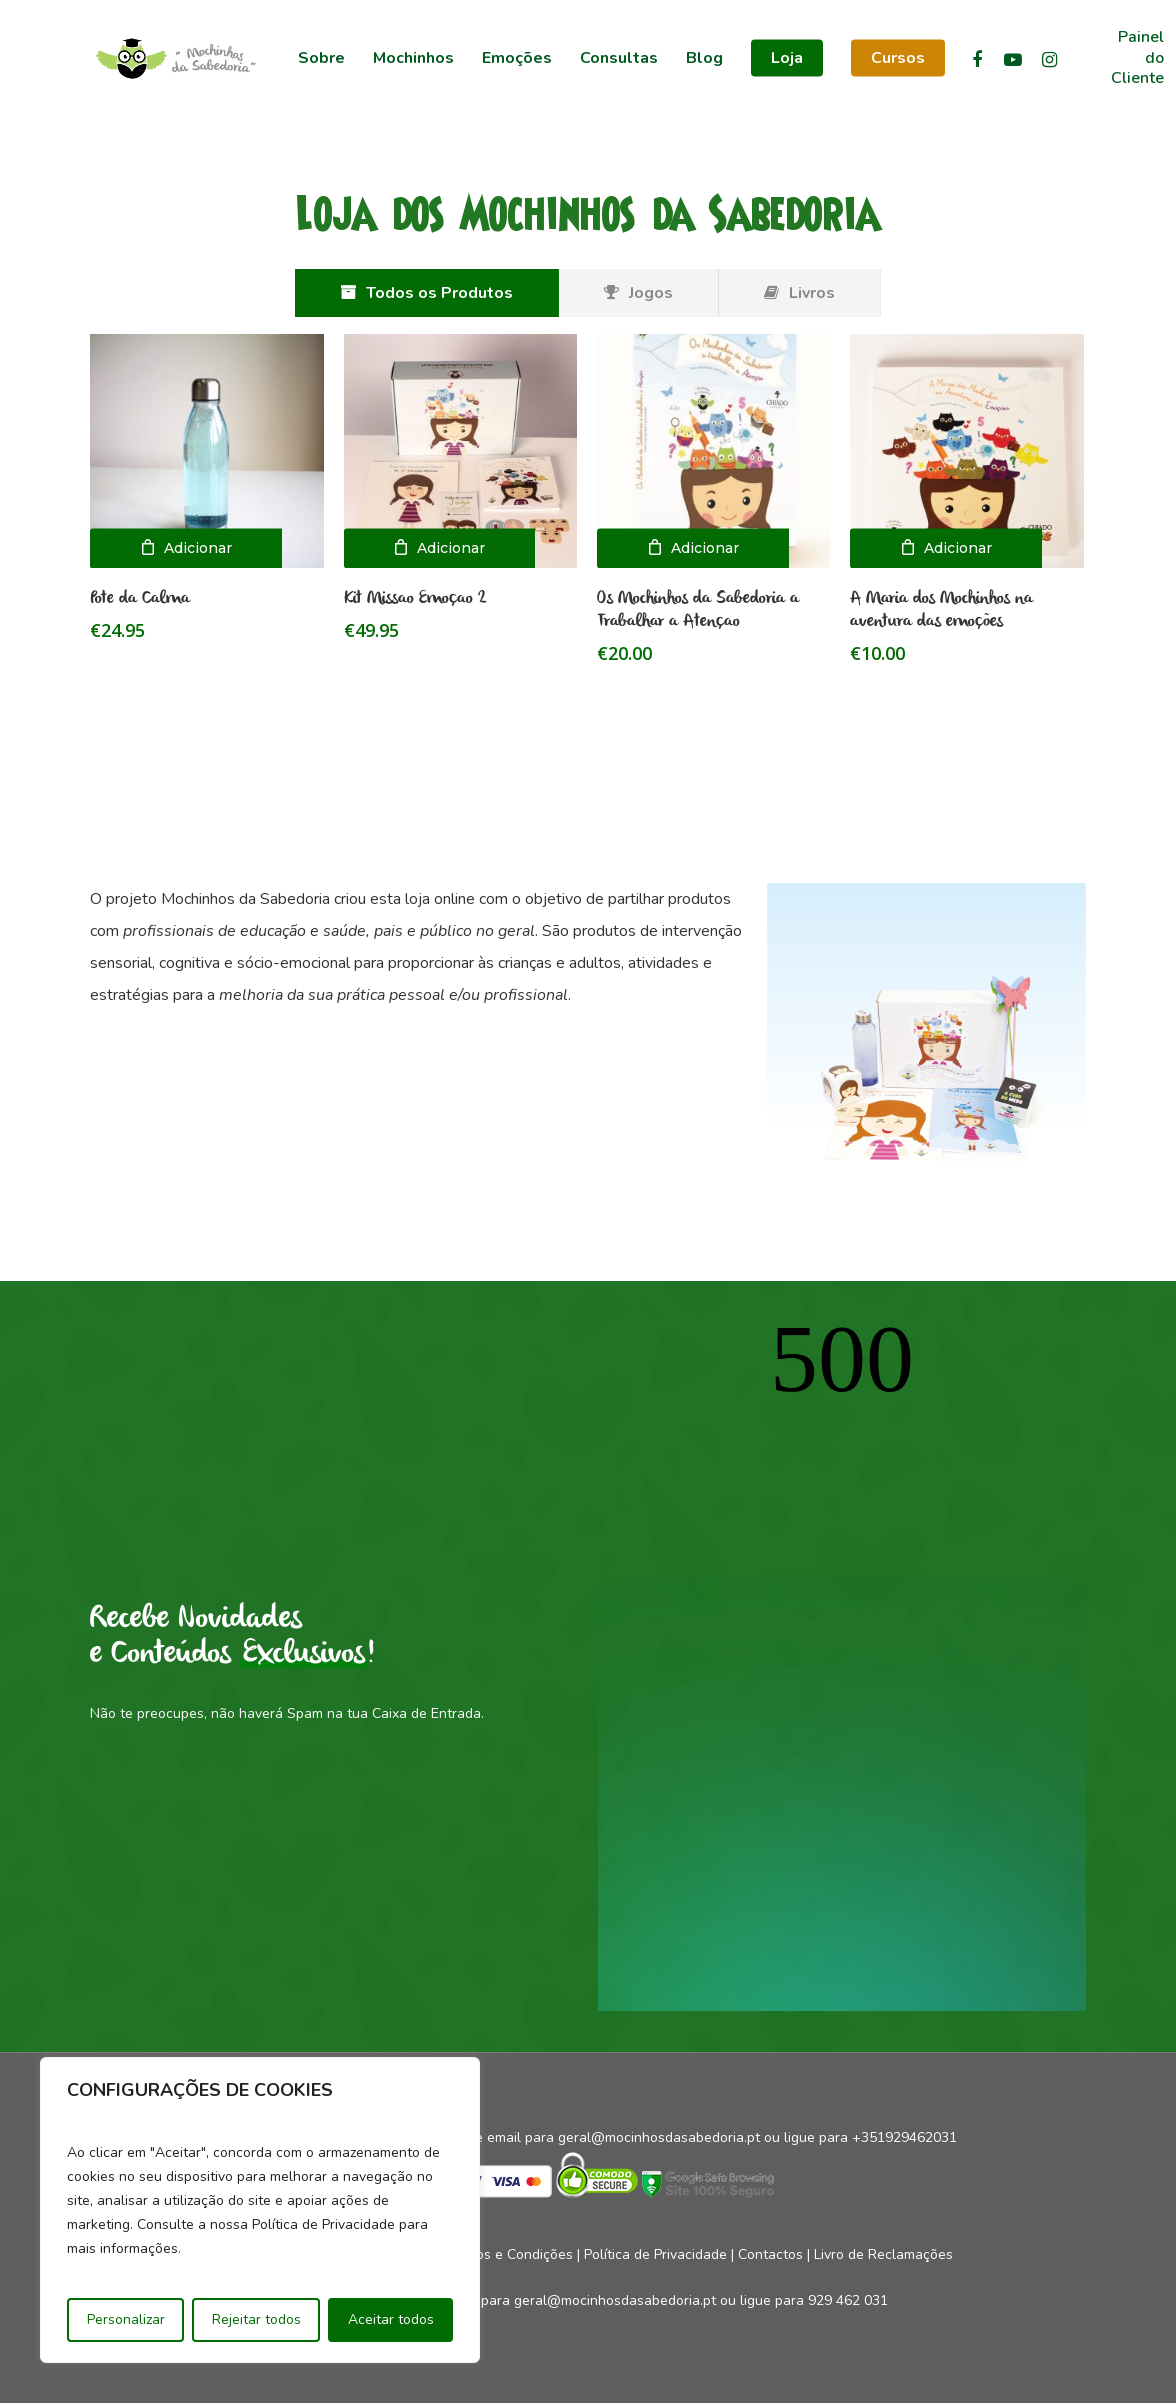  I want to click on Política de Privacidade, so click(655, 2254).